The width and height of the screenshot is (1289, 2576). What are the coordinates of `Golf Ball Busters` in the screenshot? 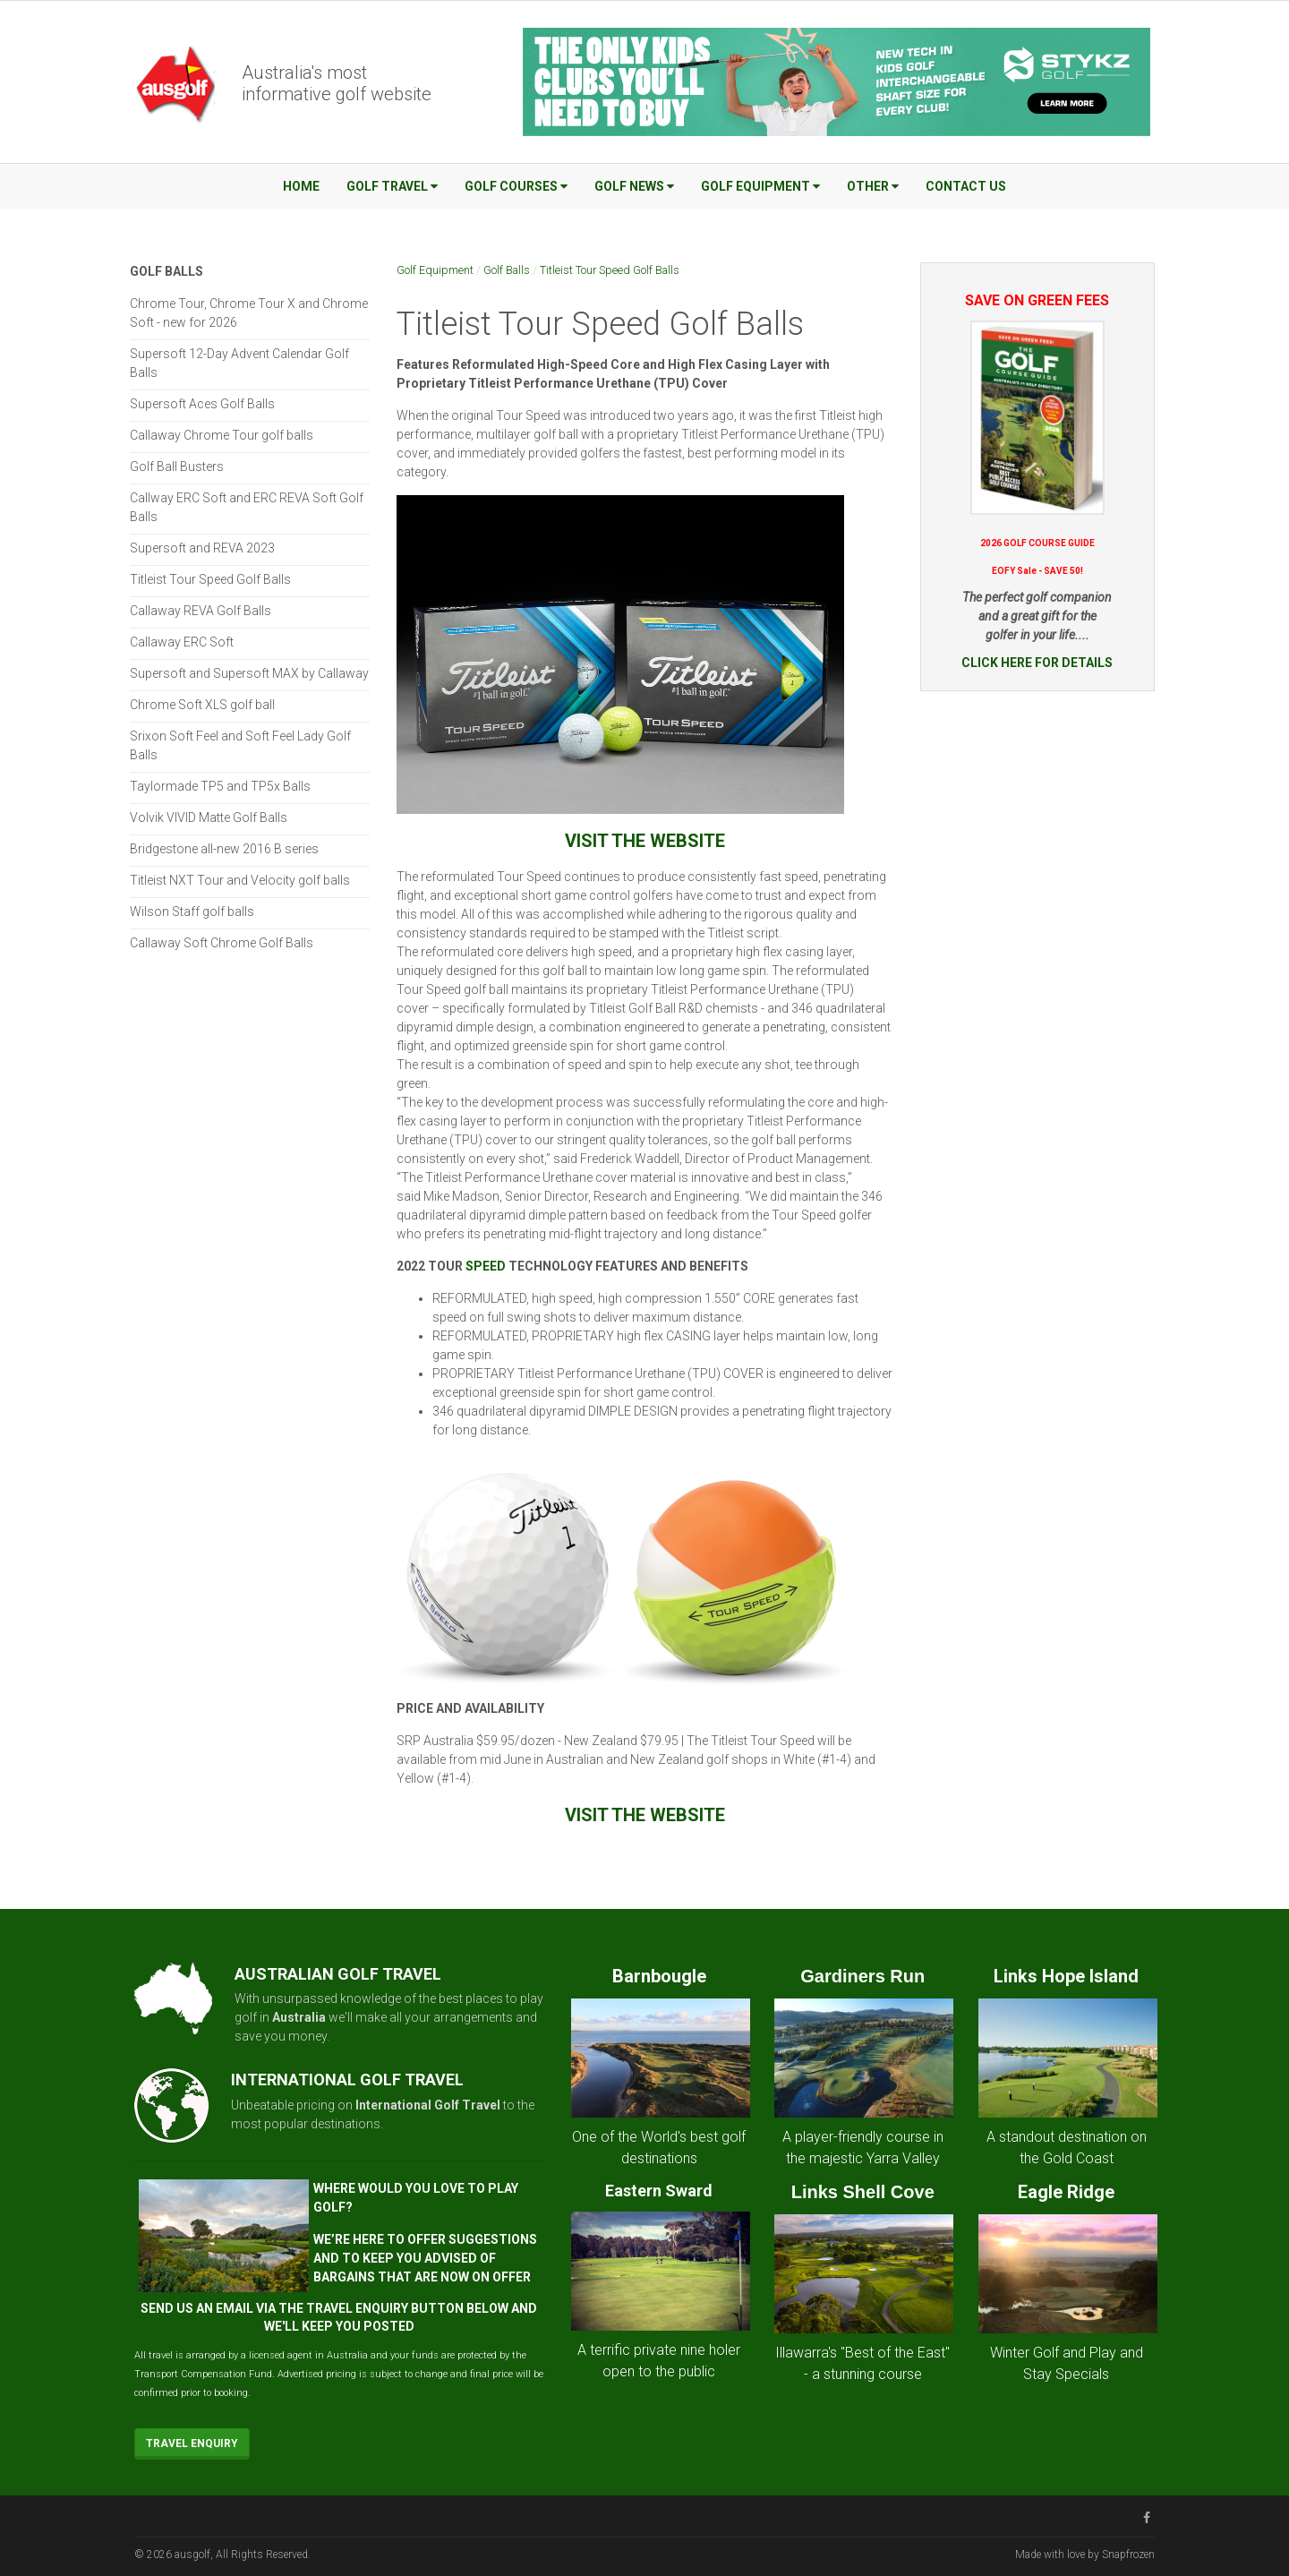 It's located at (177, 466).